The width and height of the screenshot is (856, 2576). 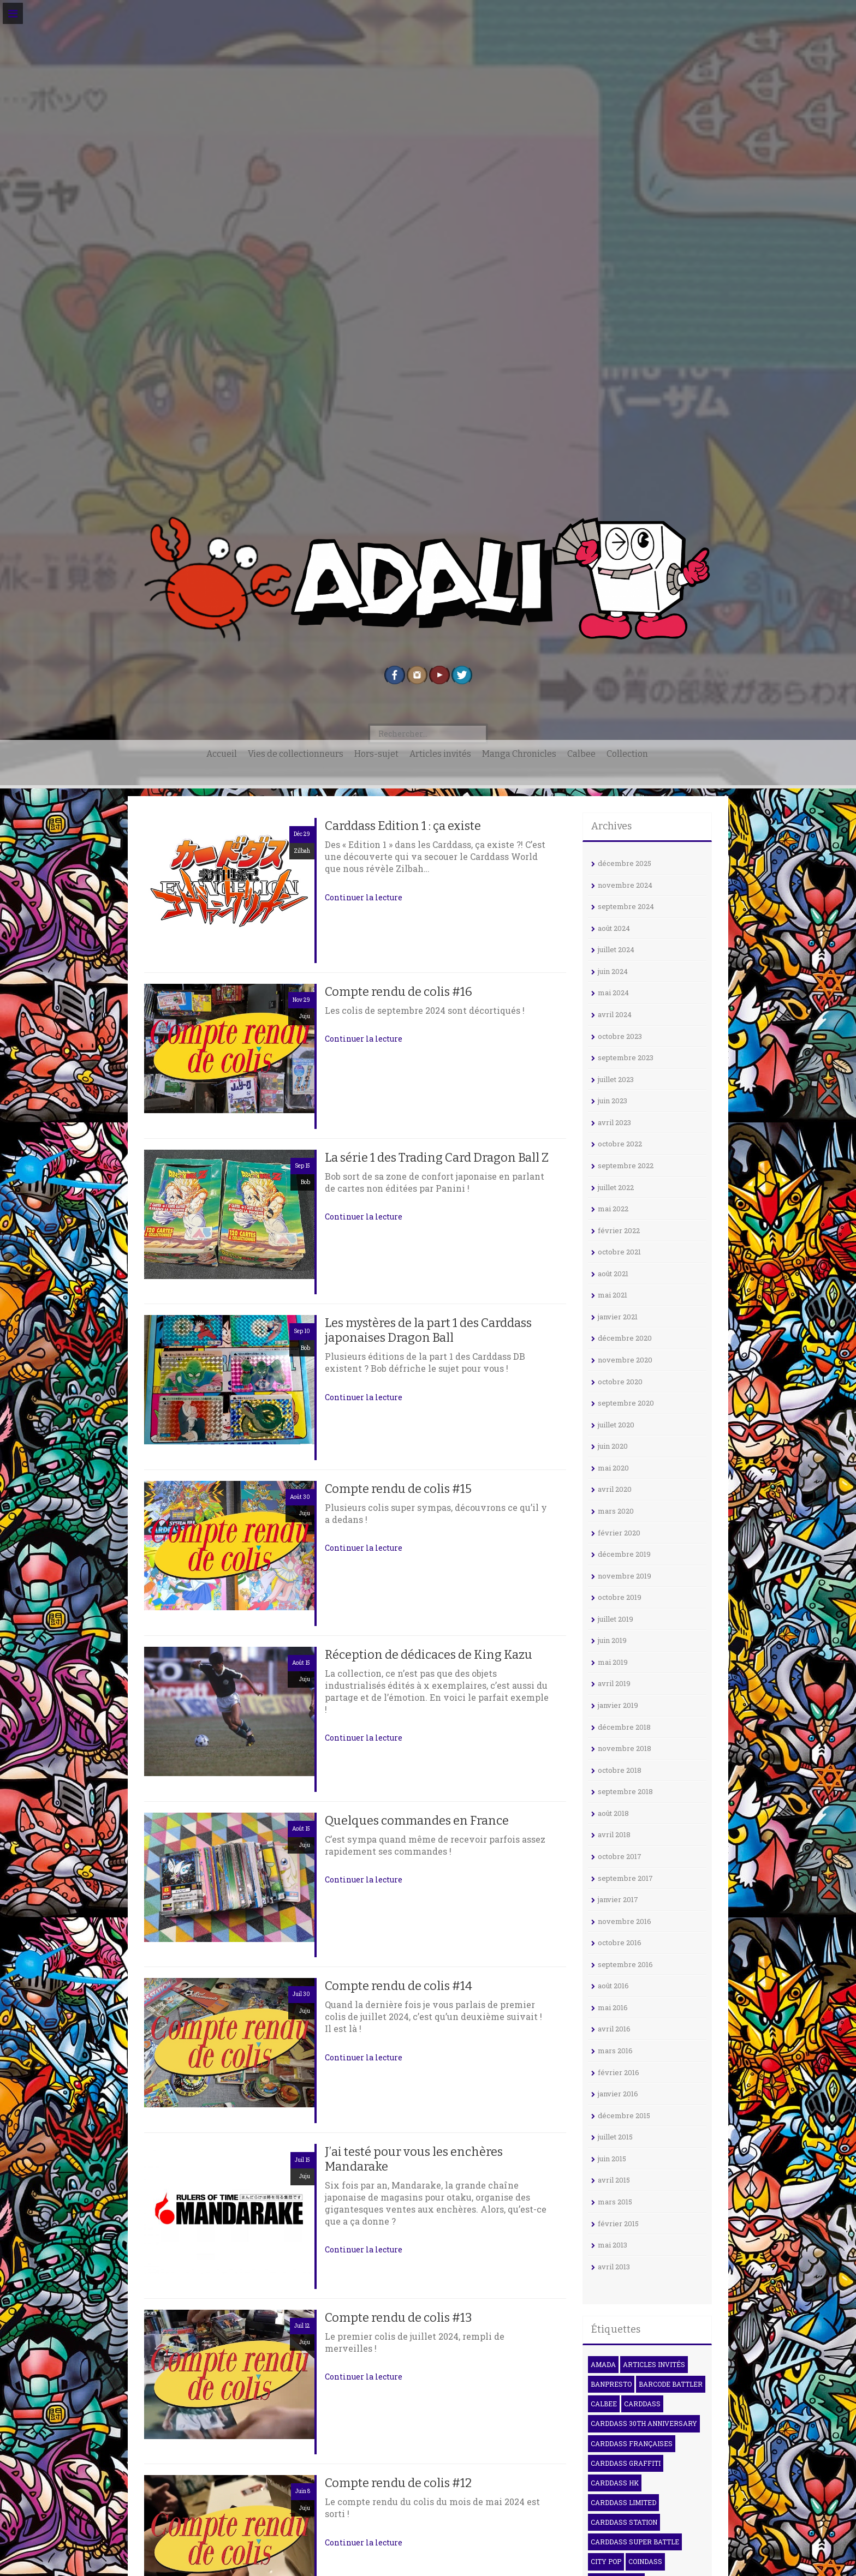 I want to click on juillet 2020, so click(x=616, y=1425).